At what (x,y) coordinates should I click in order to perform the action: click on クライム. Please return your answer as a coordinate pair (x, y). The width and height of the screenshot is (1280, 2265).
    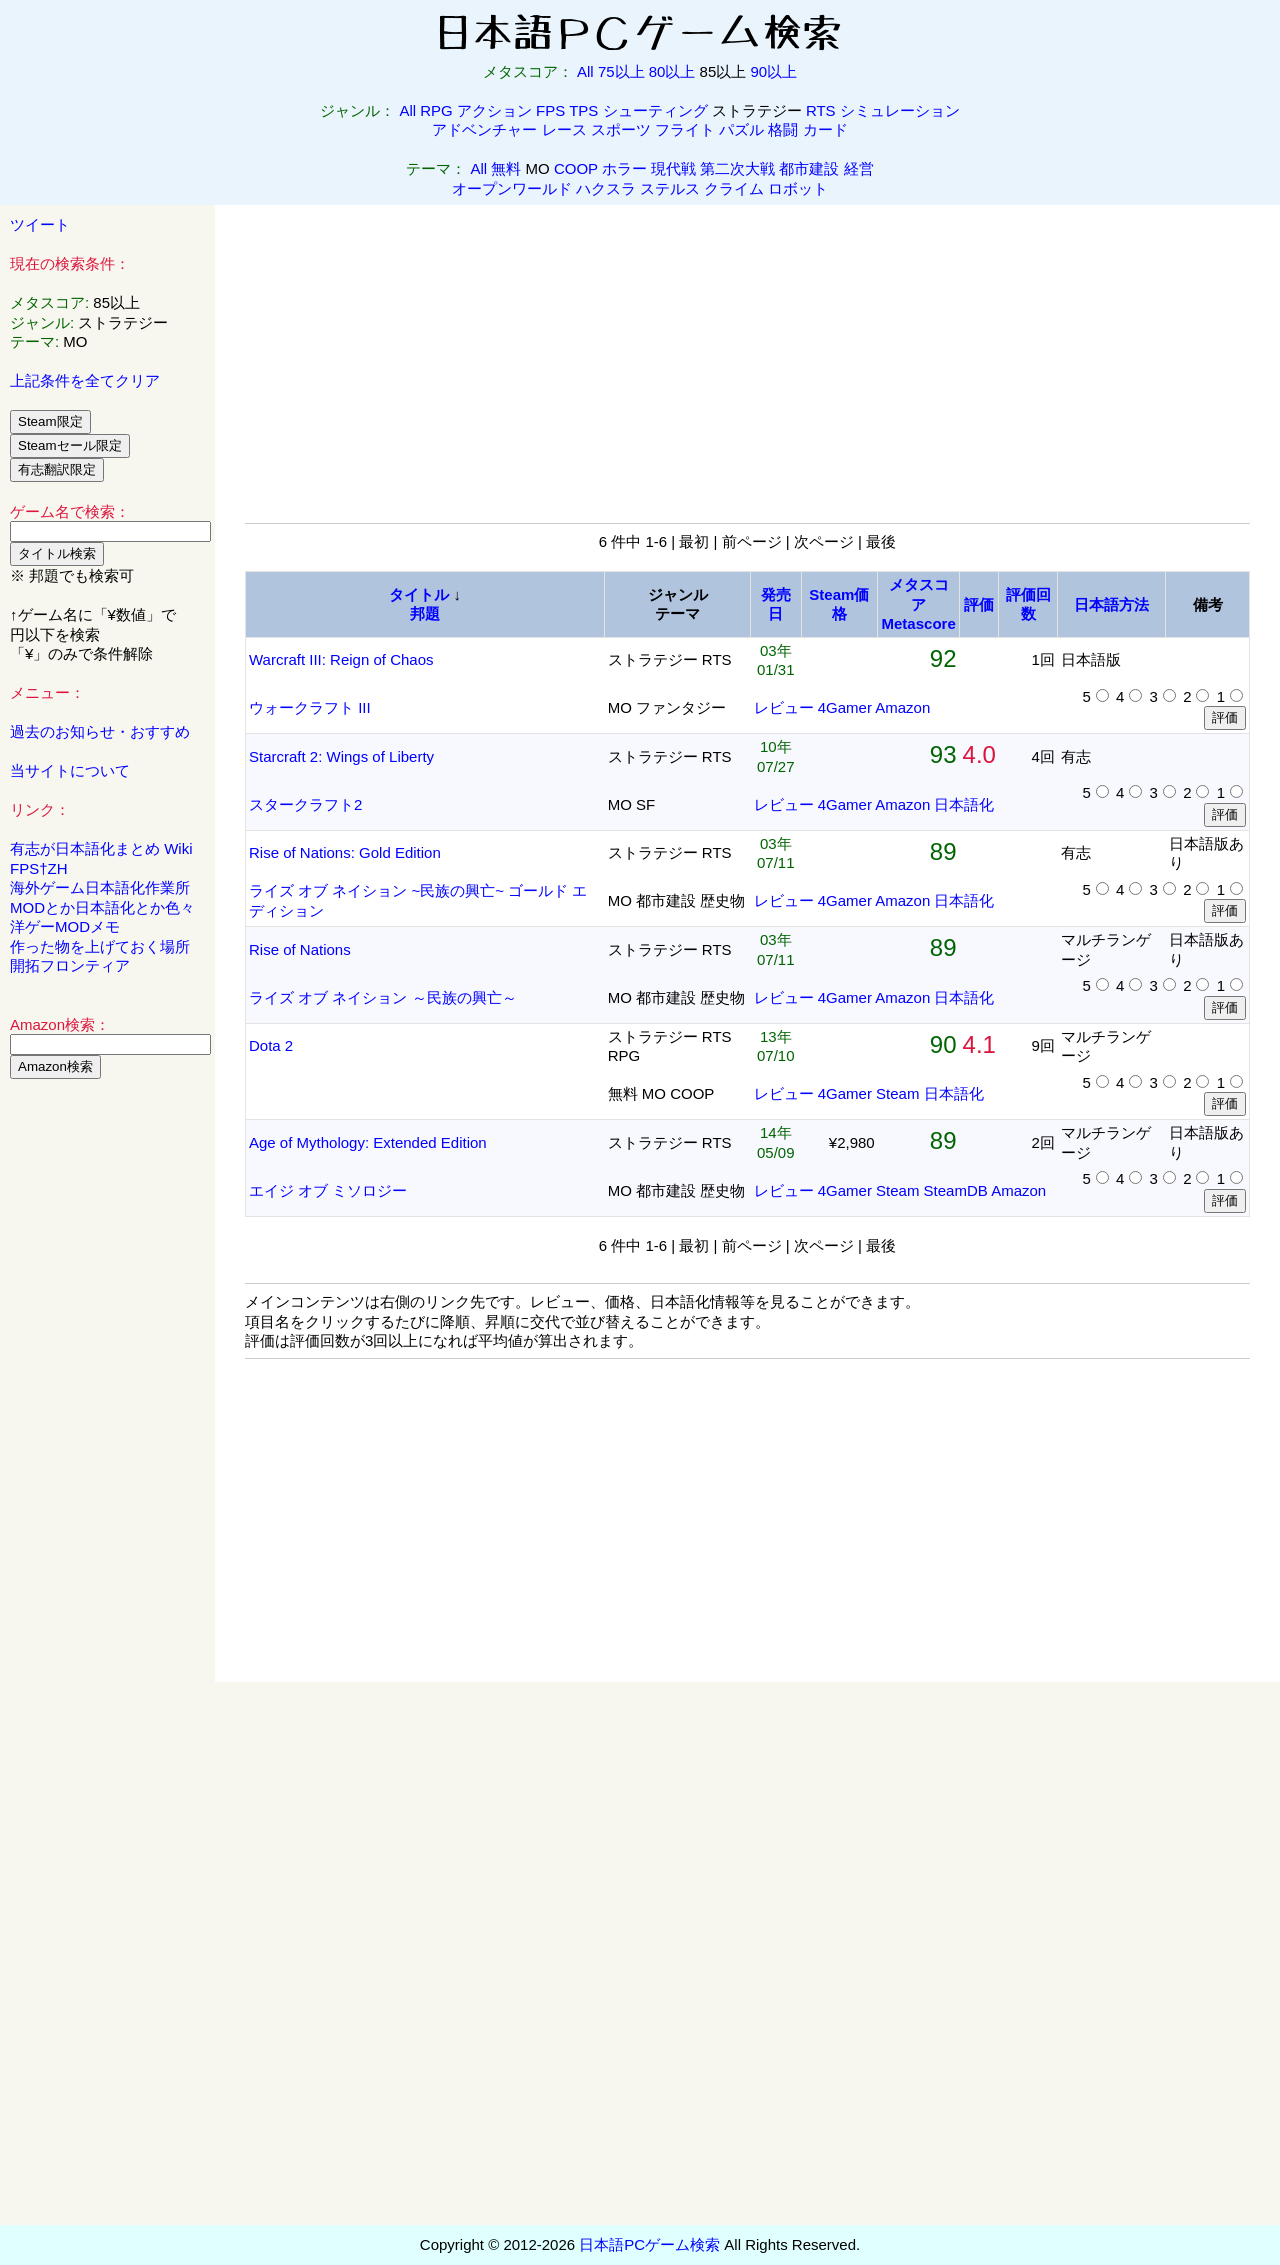
    Looking at the image, I should click on (734, 188).